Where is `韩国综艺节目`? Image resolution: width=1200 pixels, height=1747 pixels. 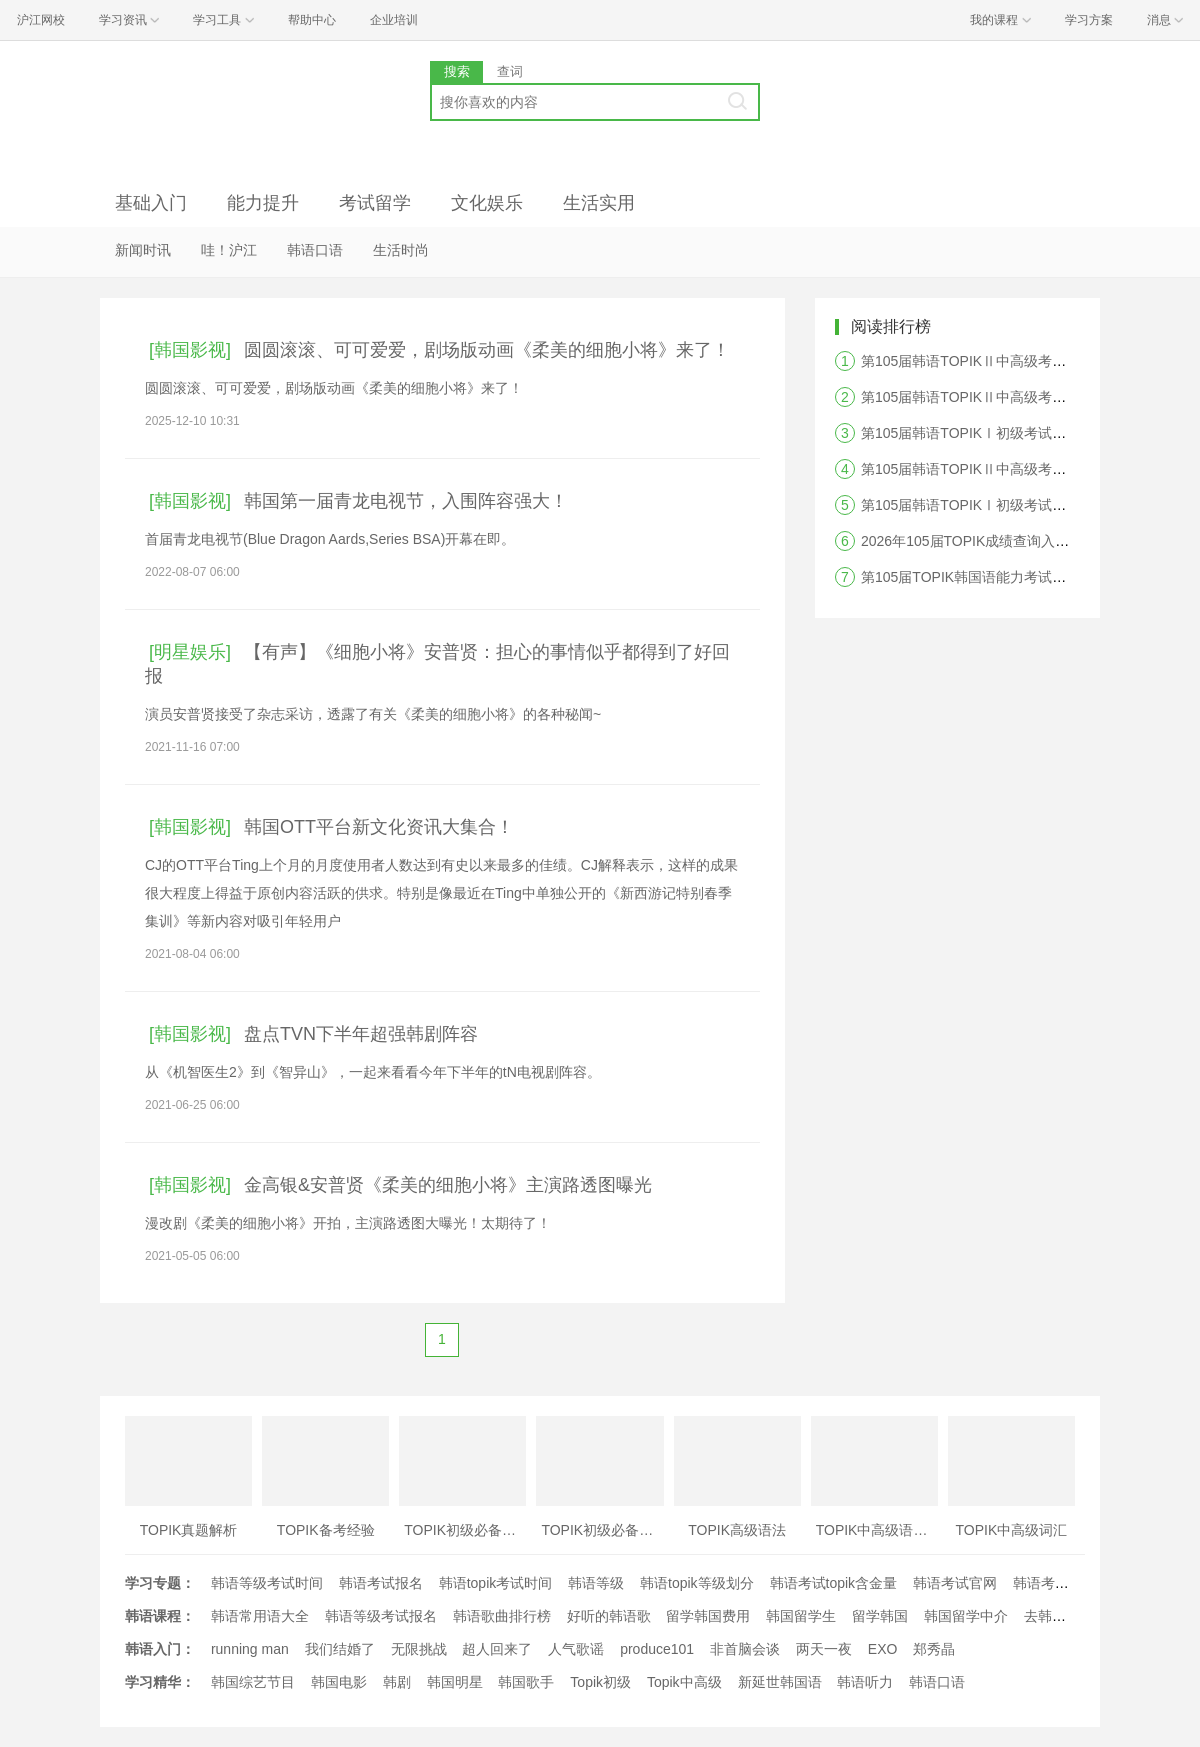 韩国综艺节目 is located at coordinates (253, 1682).